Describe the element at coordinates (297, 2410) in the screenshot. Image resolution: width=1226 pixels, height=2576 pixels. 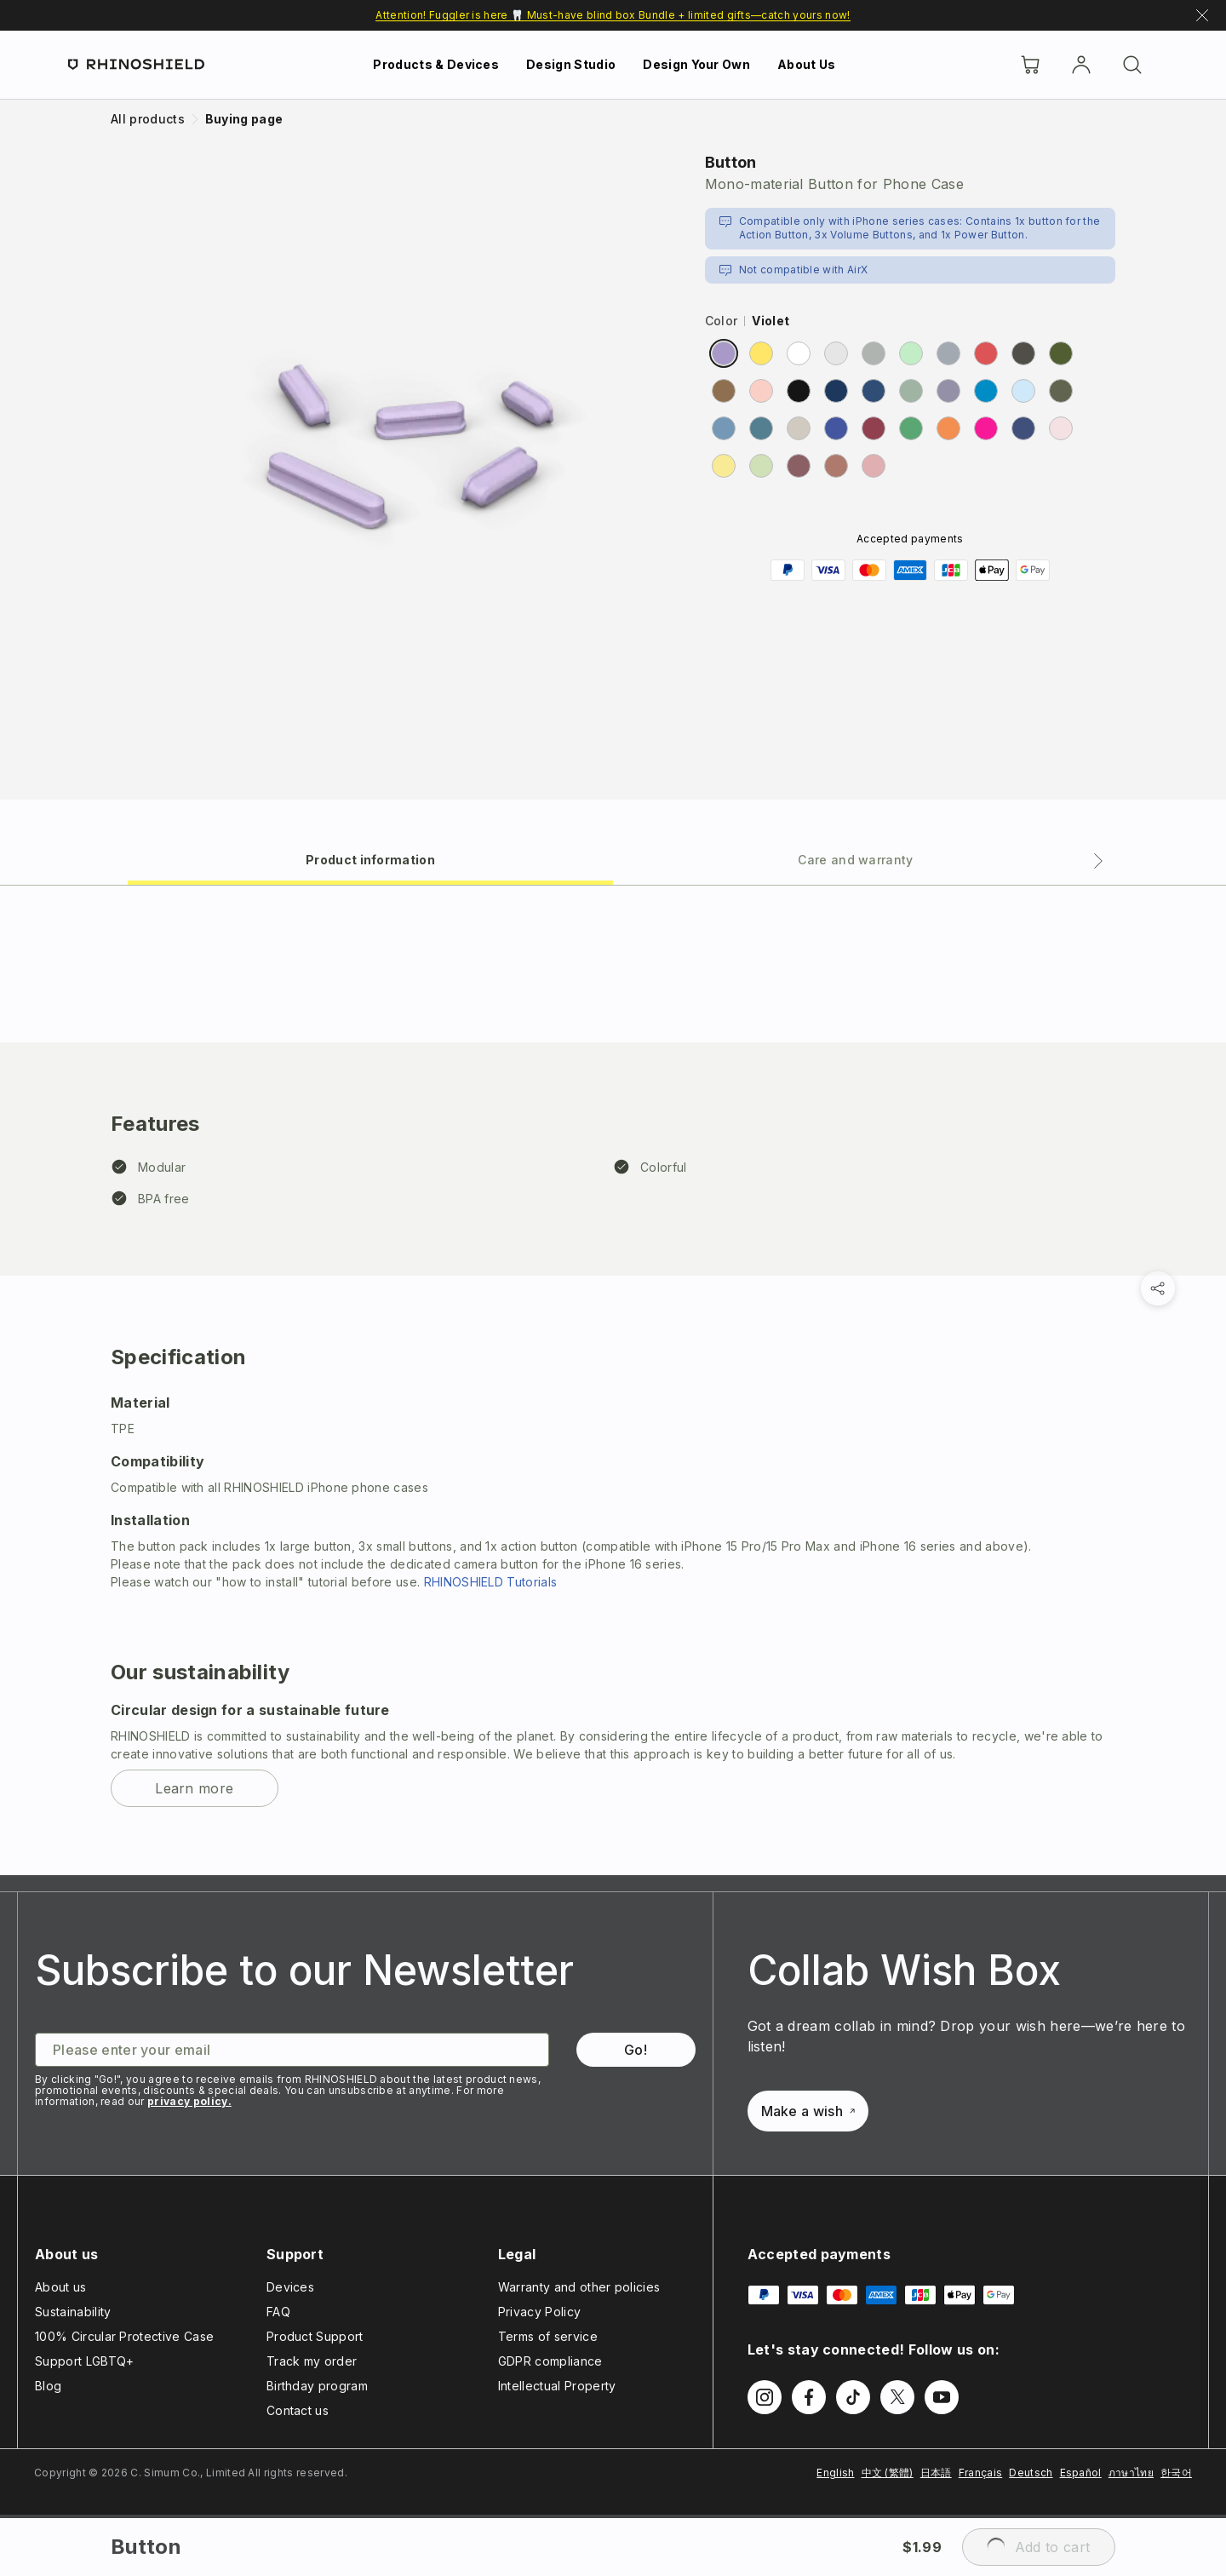
I see `Contact us` at that location.